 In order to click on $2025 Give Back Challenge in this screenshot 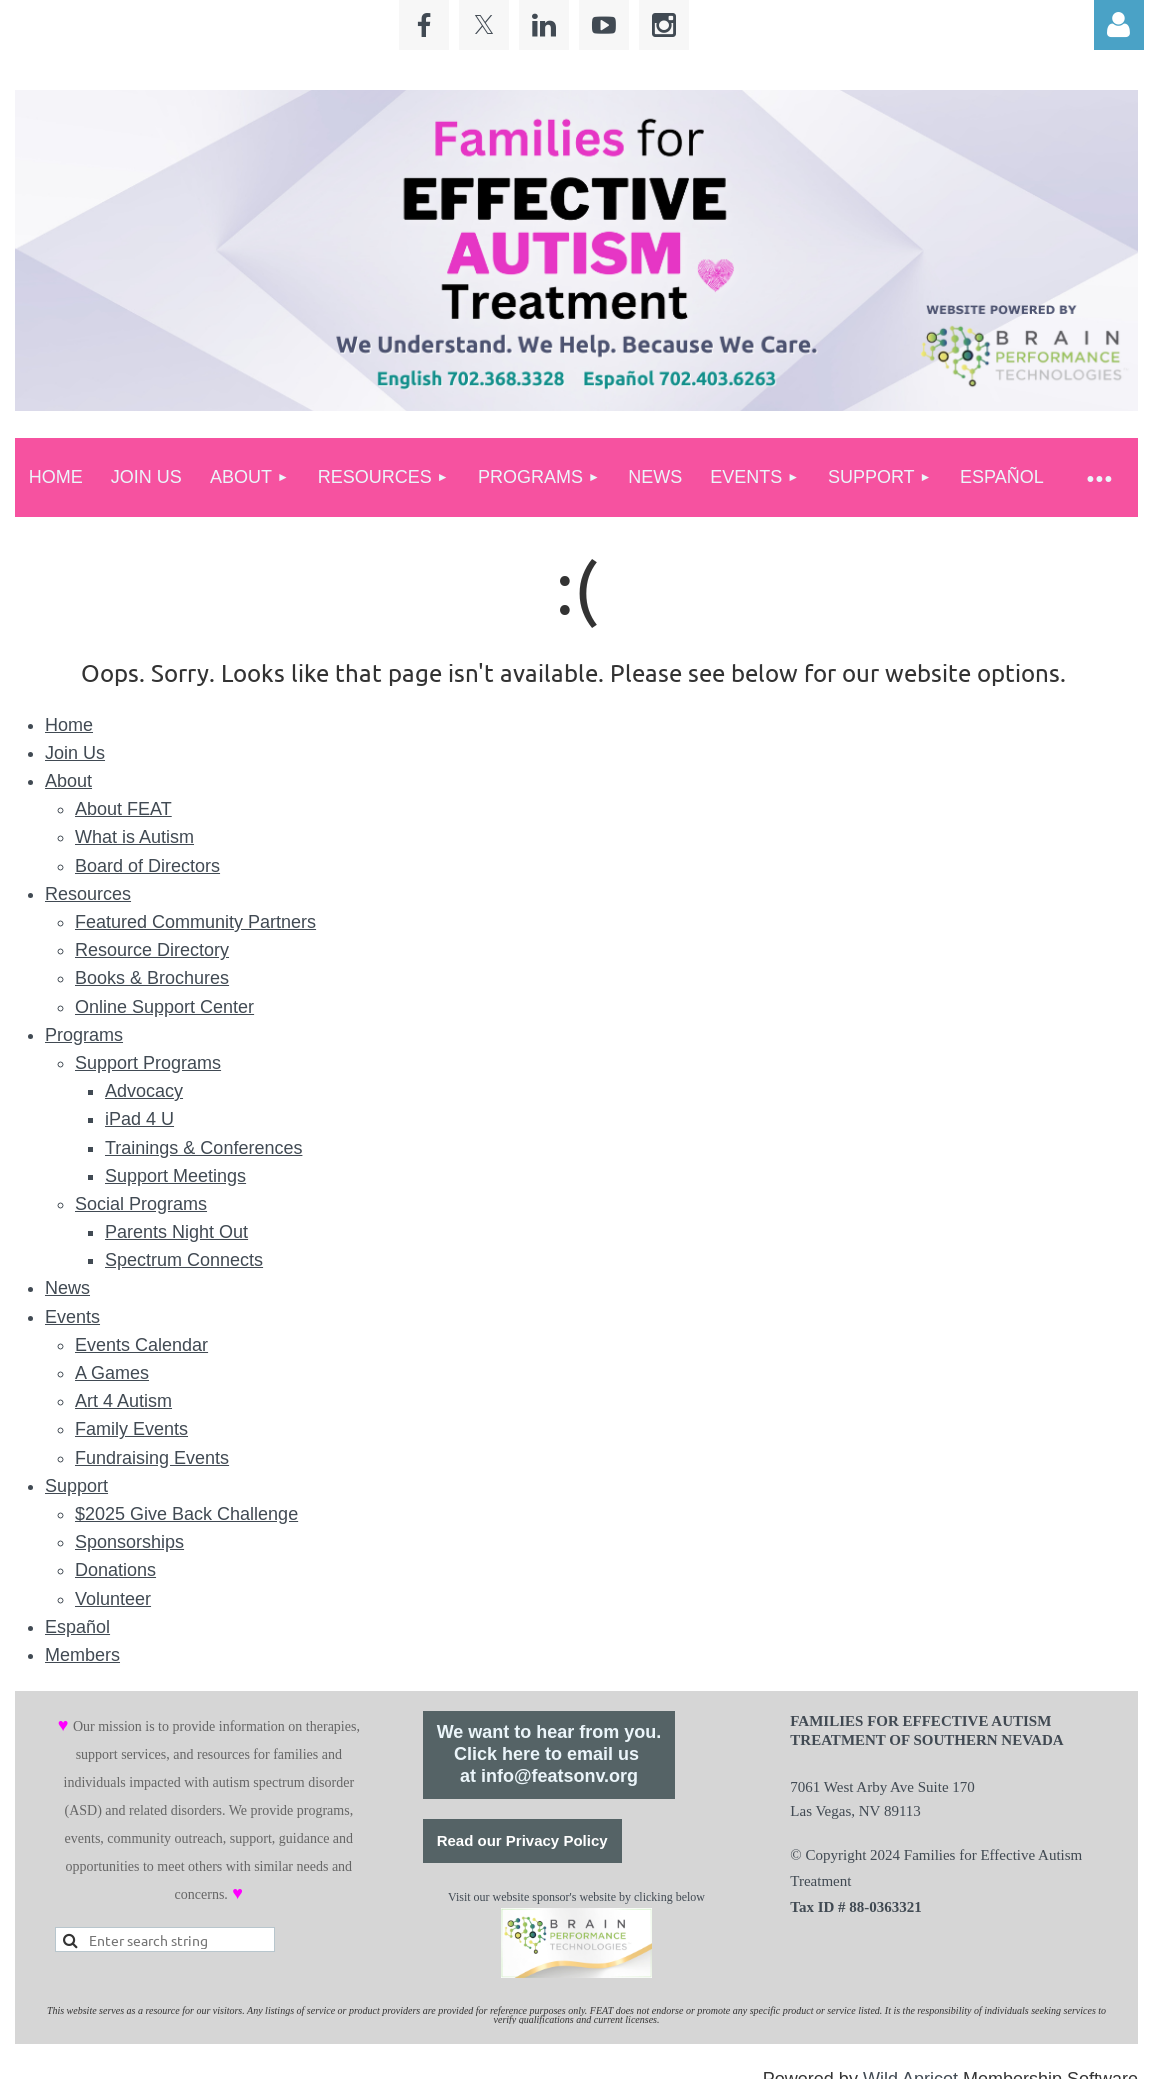, I will do `click(186, 1514)`.